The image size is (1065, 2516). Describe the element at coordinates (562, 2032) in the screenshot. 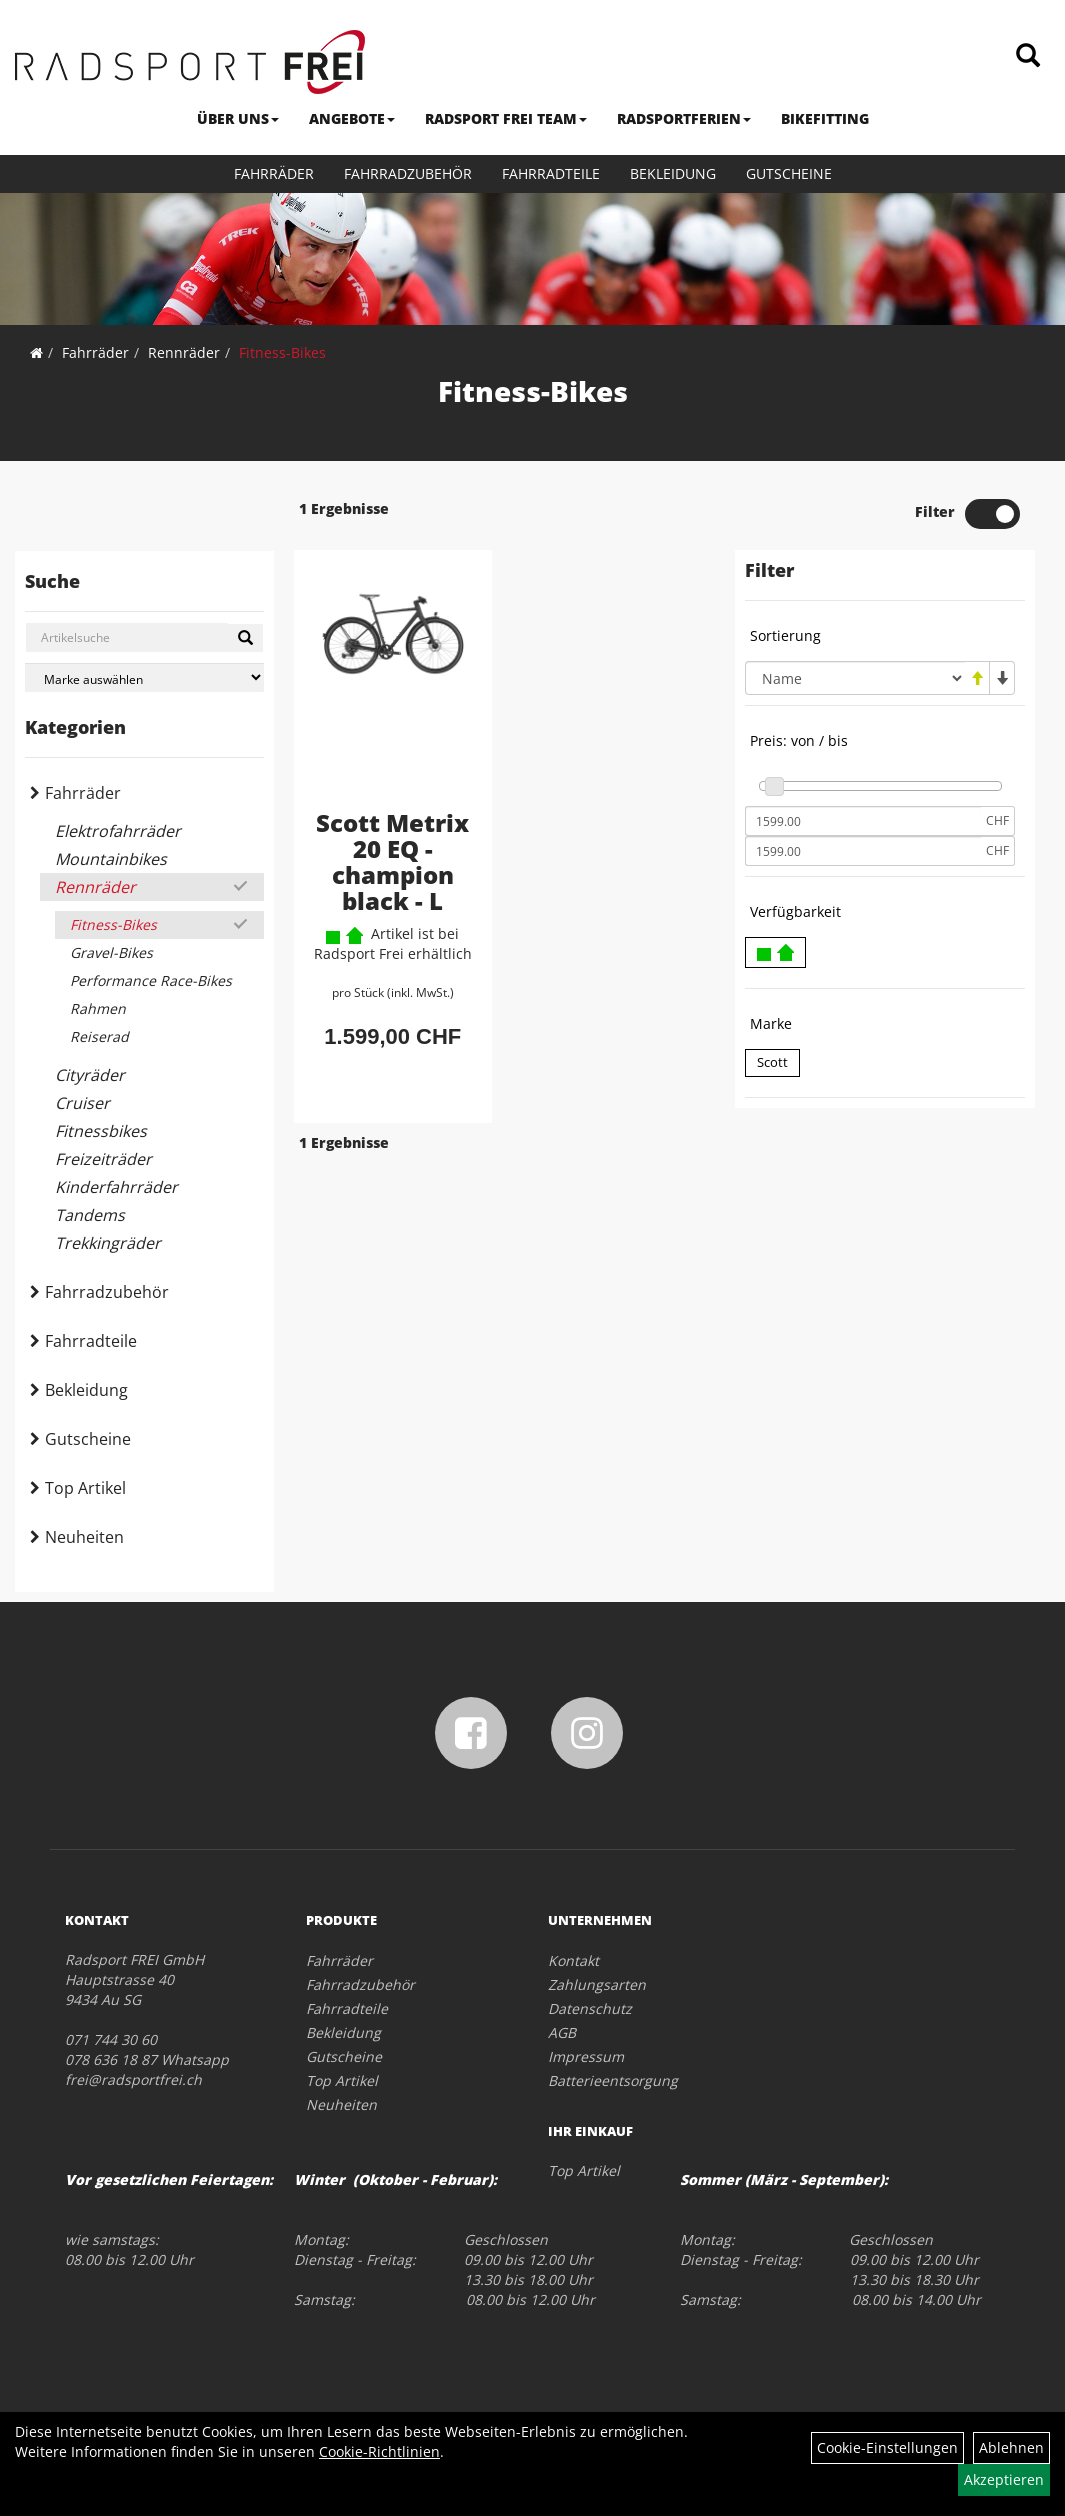

I see `AGB` at that location.